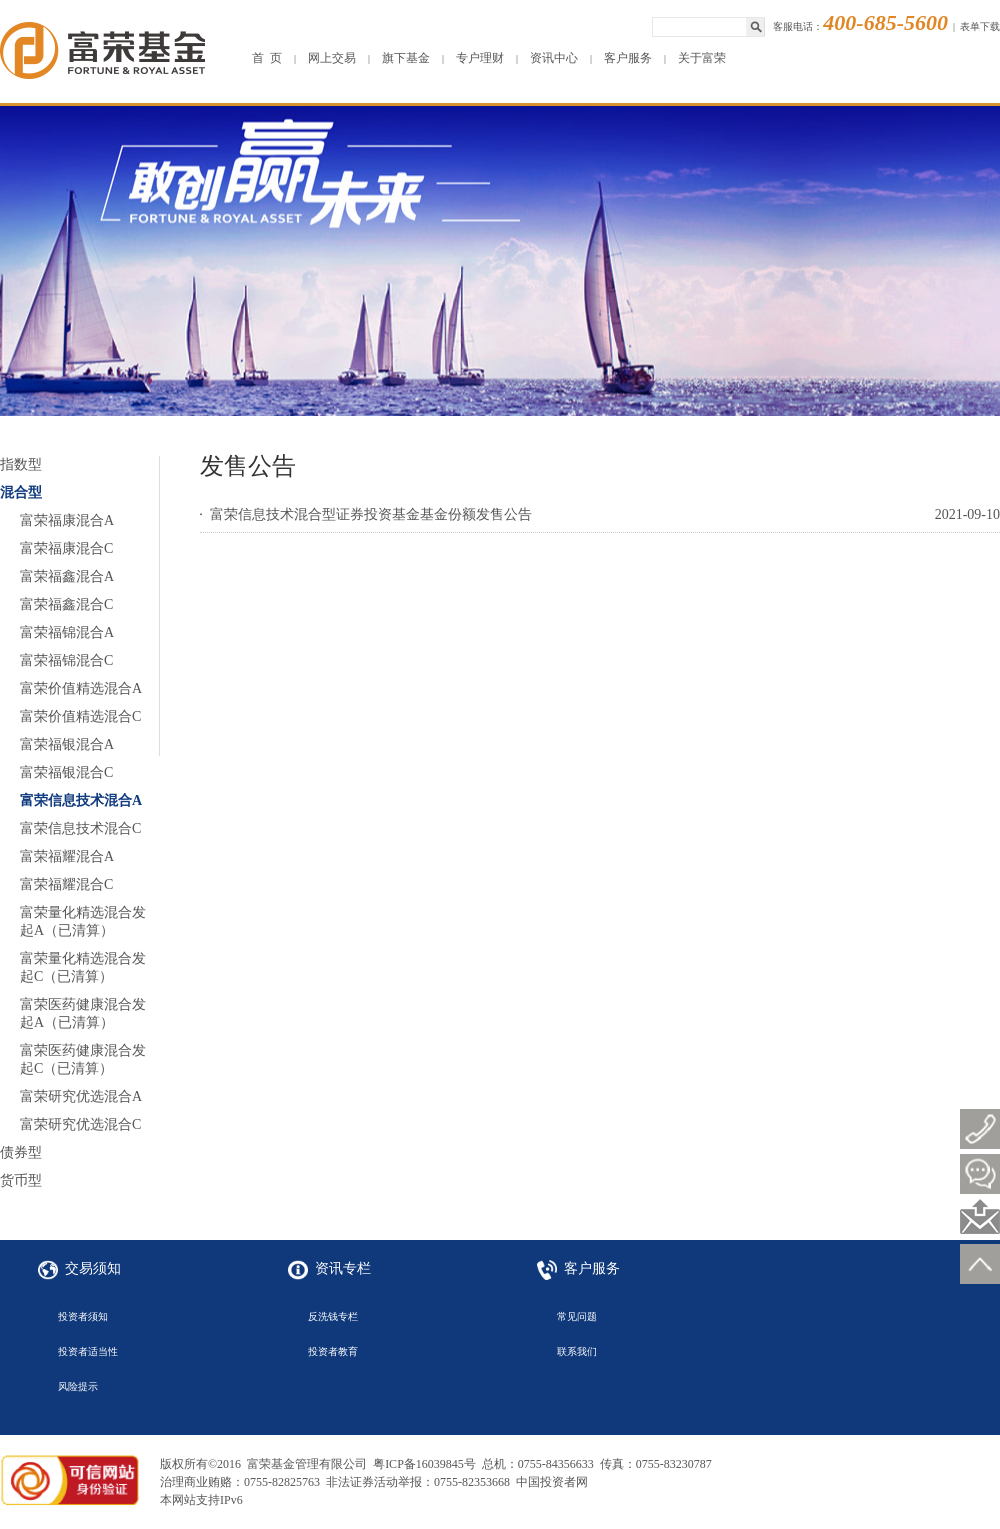 The width and height of the screenshot is (1000, 1529). What do you see at coordinates (67, 744) in the screenshot?
I see `富荣福银混合A` at bounding box center [67, 744].